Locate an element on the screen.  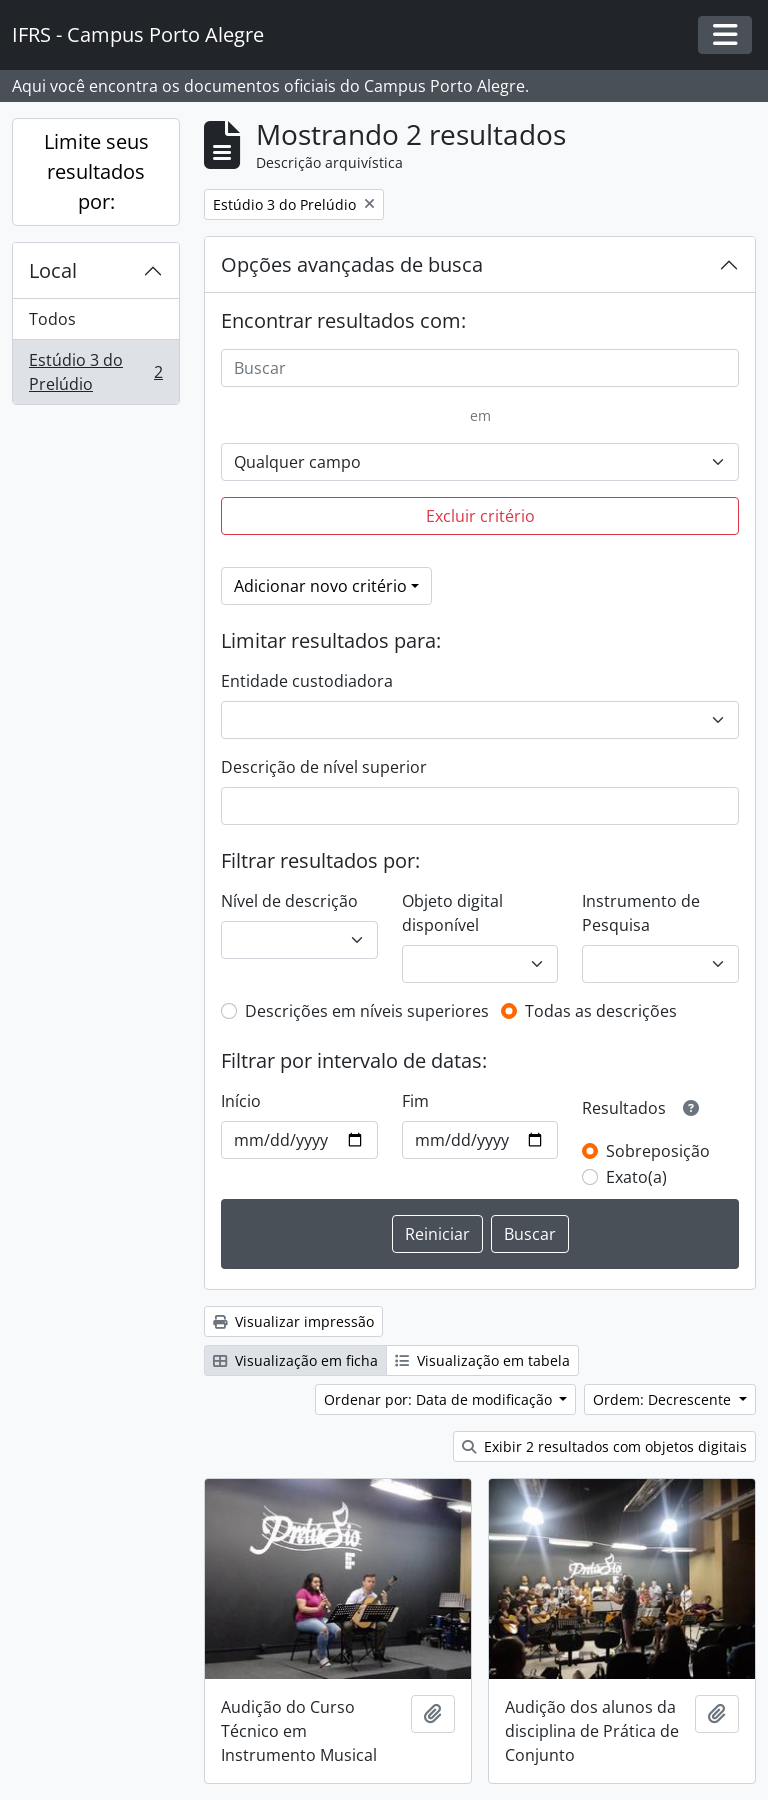
Exato(a) is located at coordinates (636, 1177).